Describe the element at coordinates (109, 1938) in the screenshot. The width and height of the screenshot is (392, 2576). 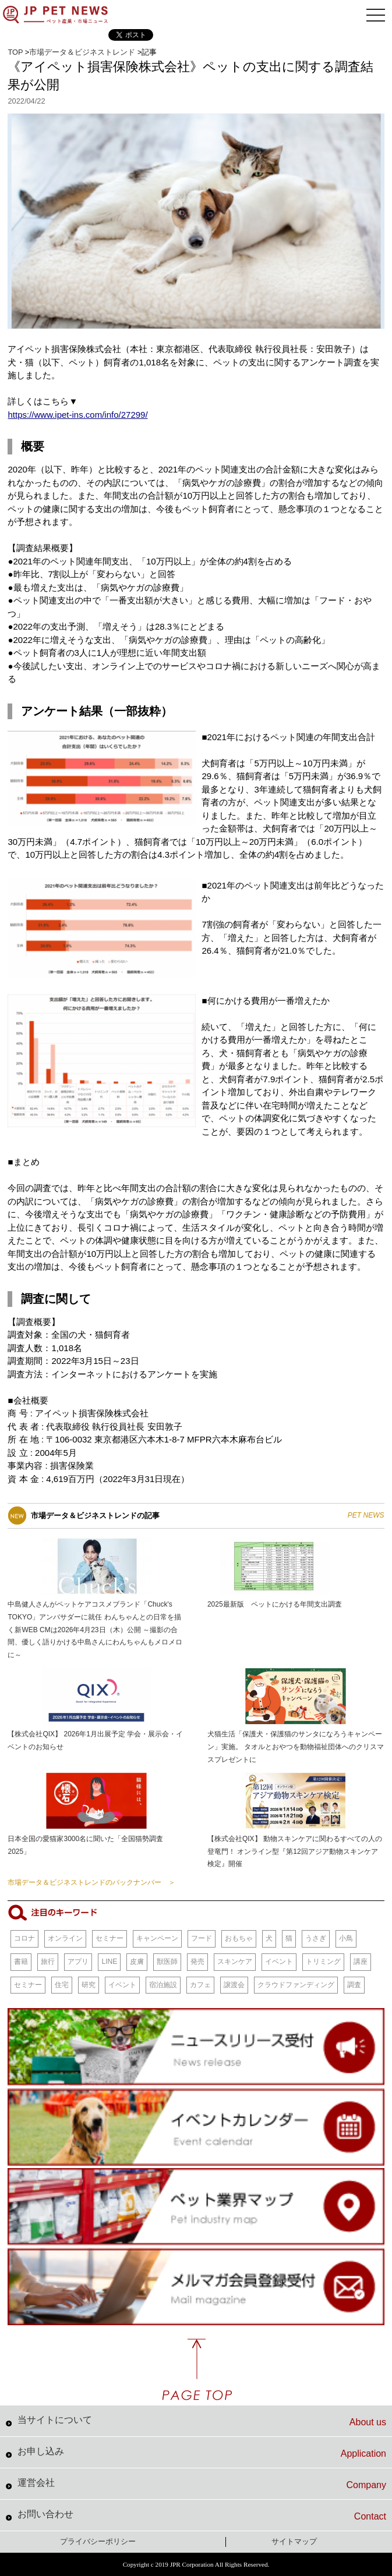
I see `セミナー` at that location.